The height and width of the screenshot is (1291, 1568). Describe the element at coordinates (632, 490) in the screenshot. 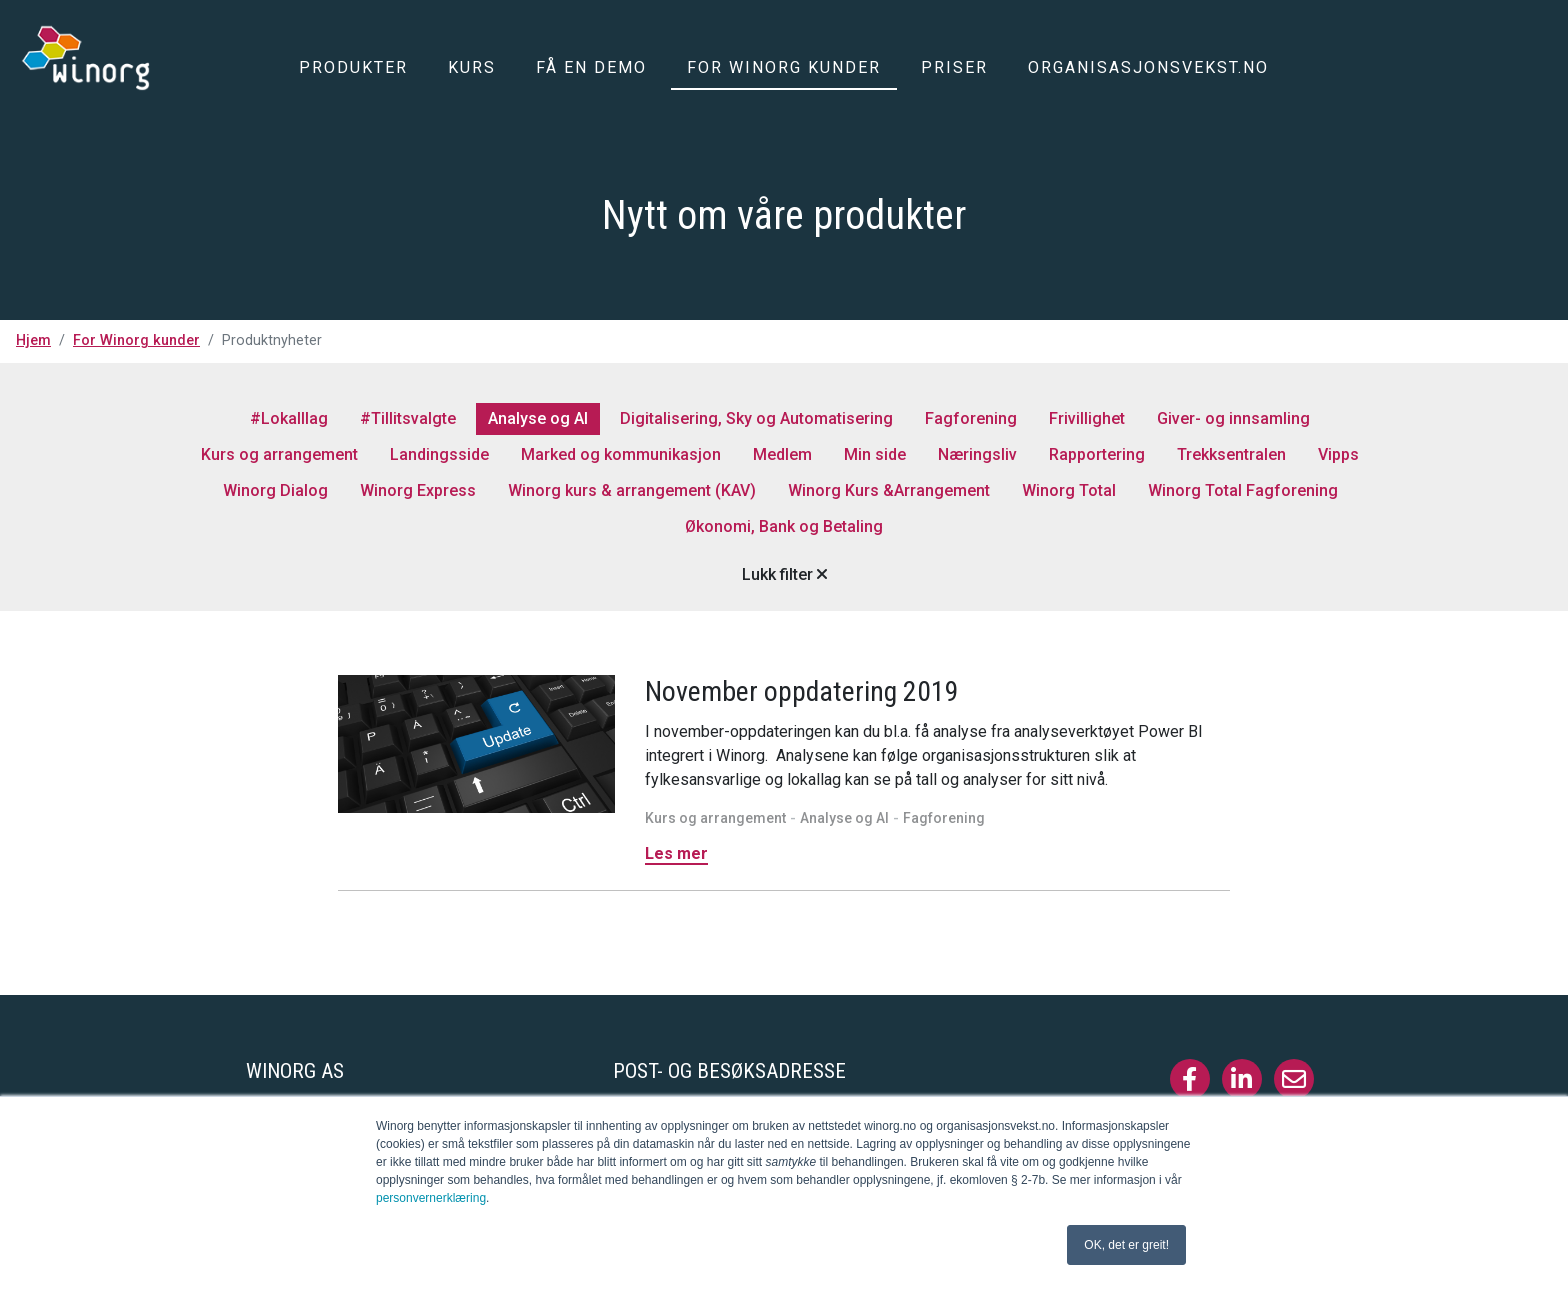

I see `Winorg kurs & arrangement (KAV)` at that location.